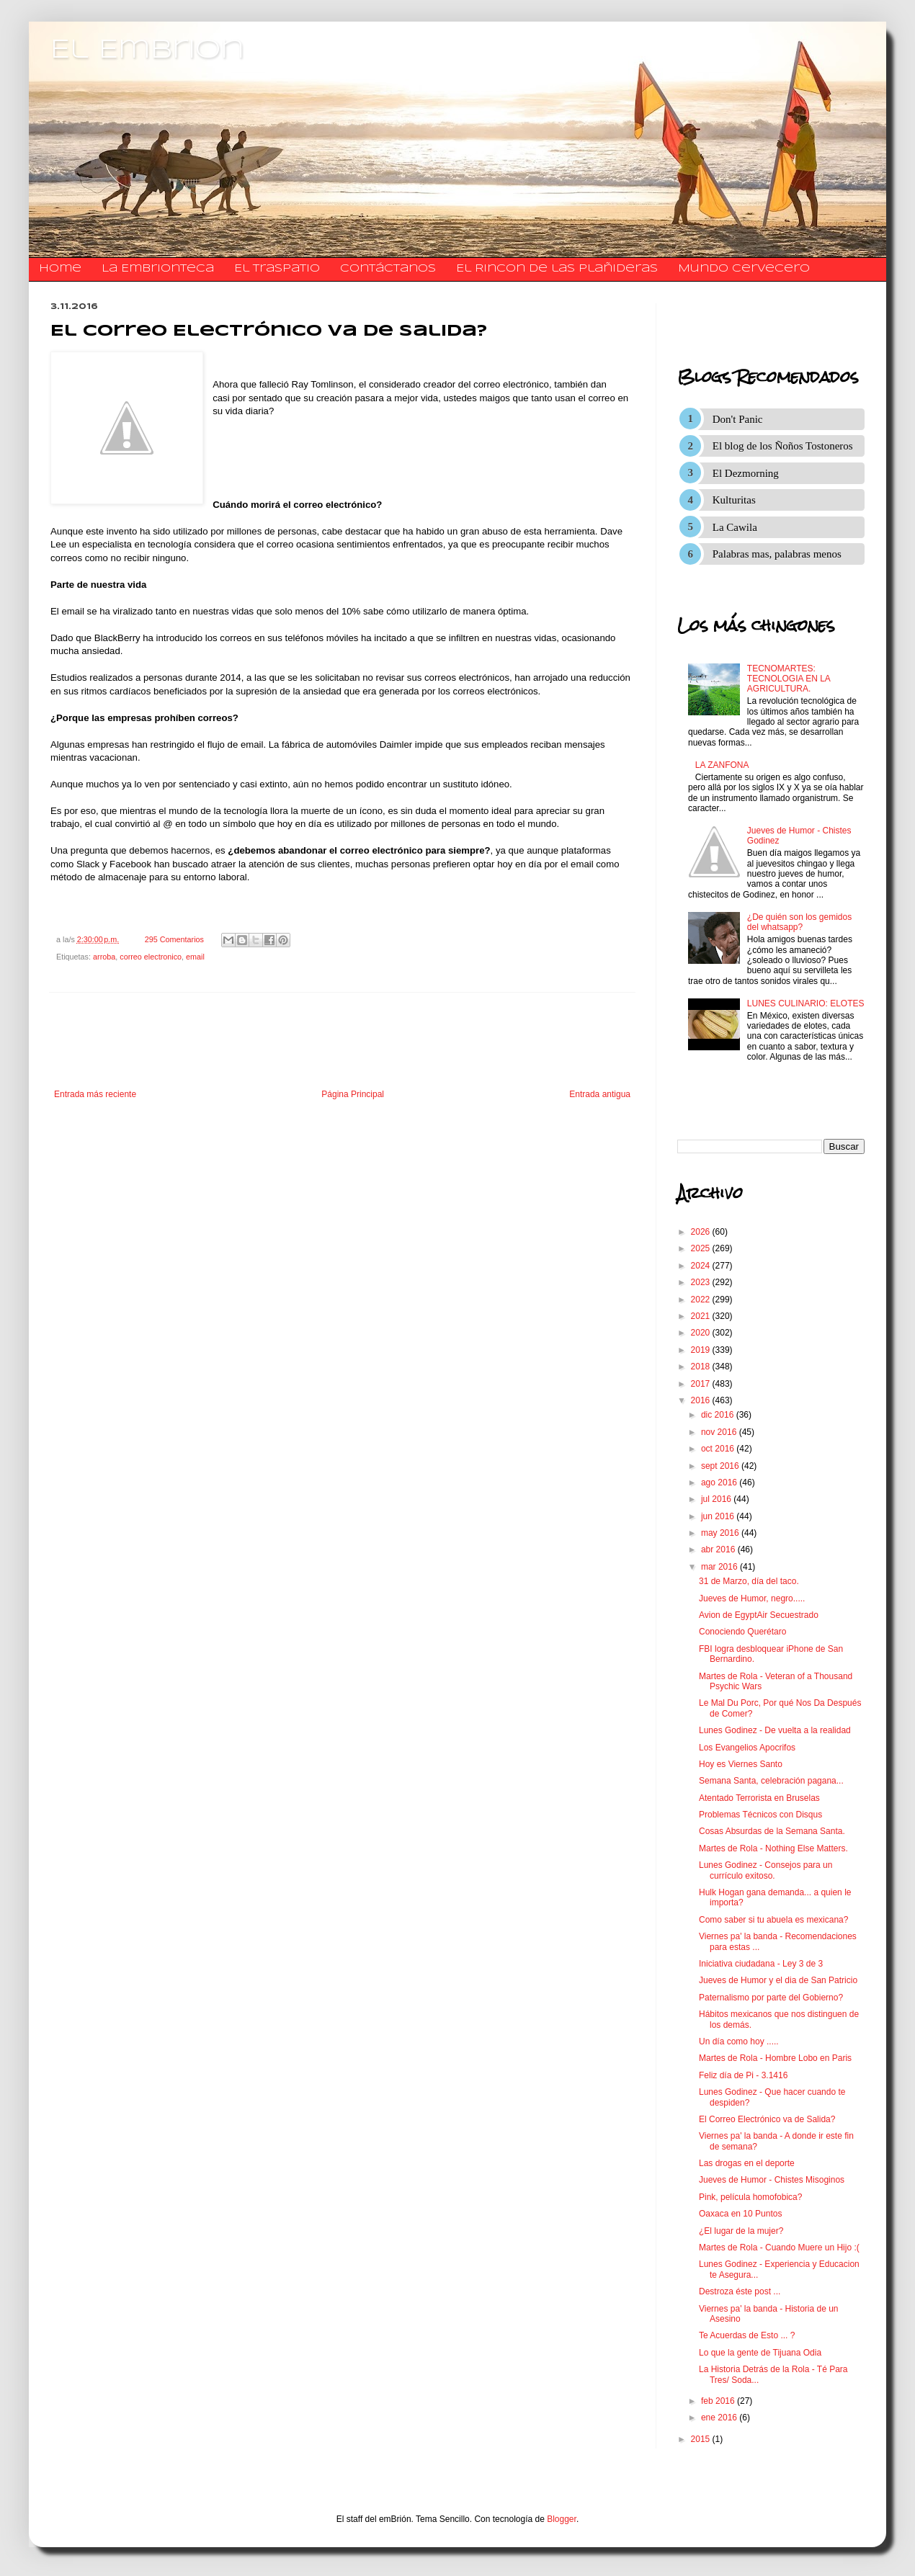  I want to click on 295 Comentarios, so click(174, 939).